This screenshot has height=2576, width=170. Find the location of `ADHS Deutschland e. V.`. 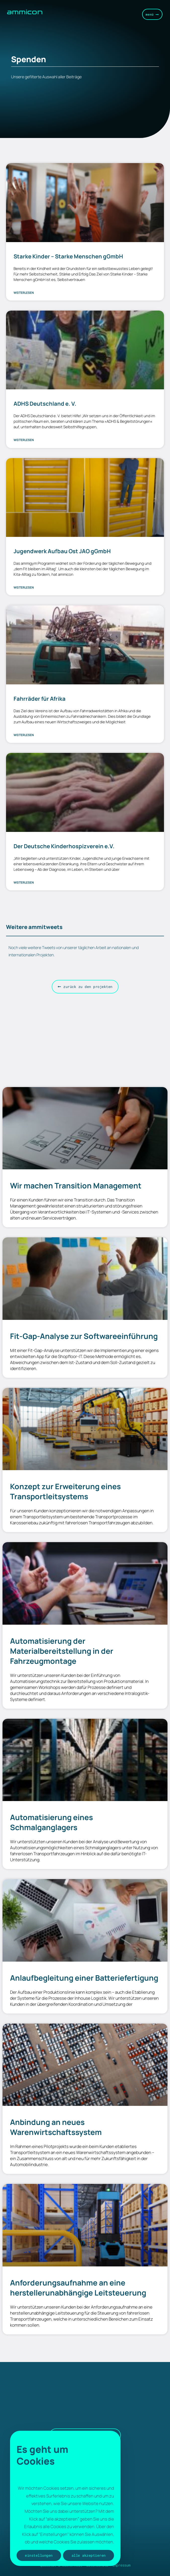

ADHS Deutschland e. V. is located at coordinates (45, 403).